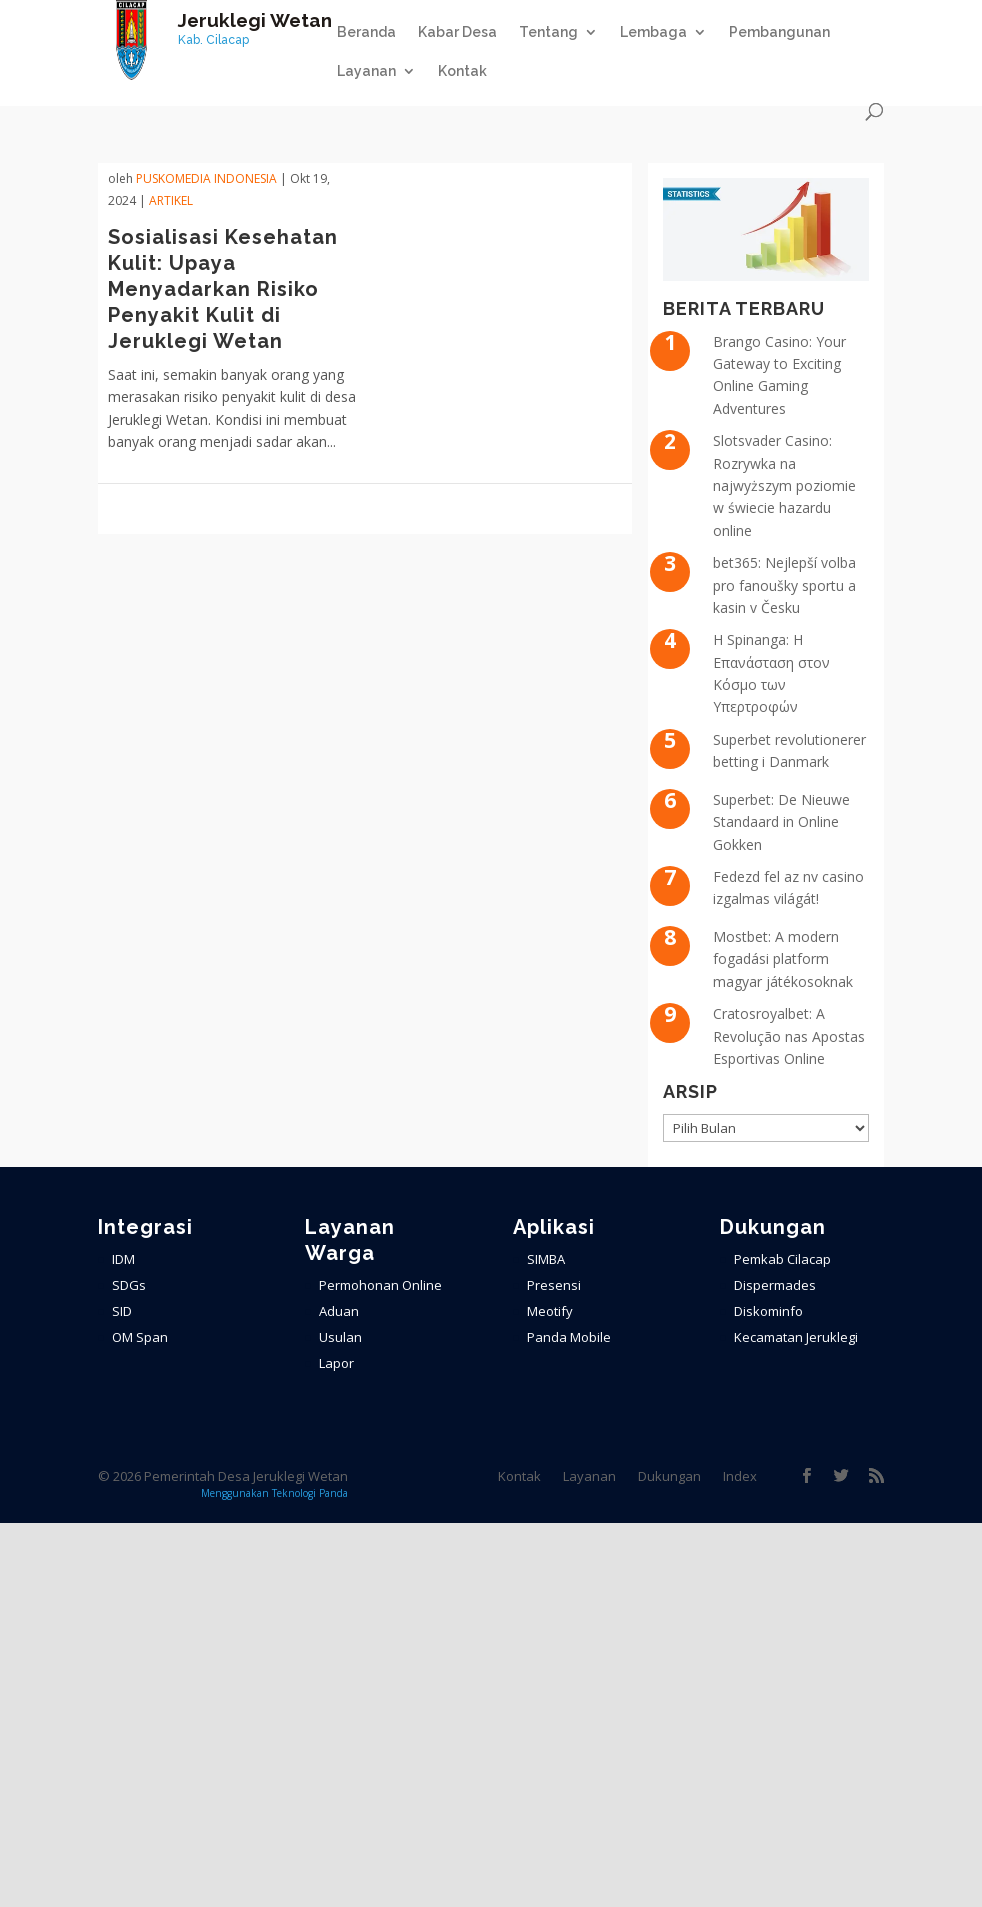  I want to click on Presensi, so click(554, 1285).